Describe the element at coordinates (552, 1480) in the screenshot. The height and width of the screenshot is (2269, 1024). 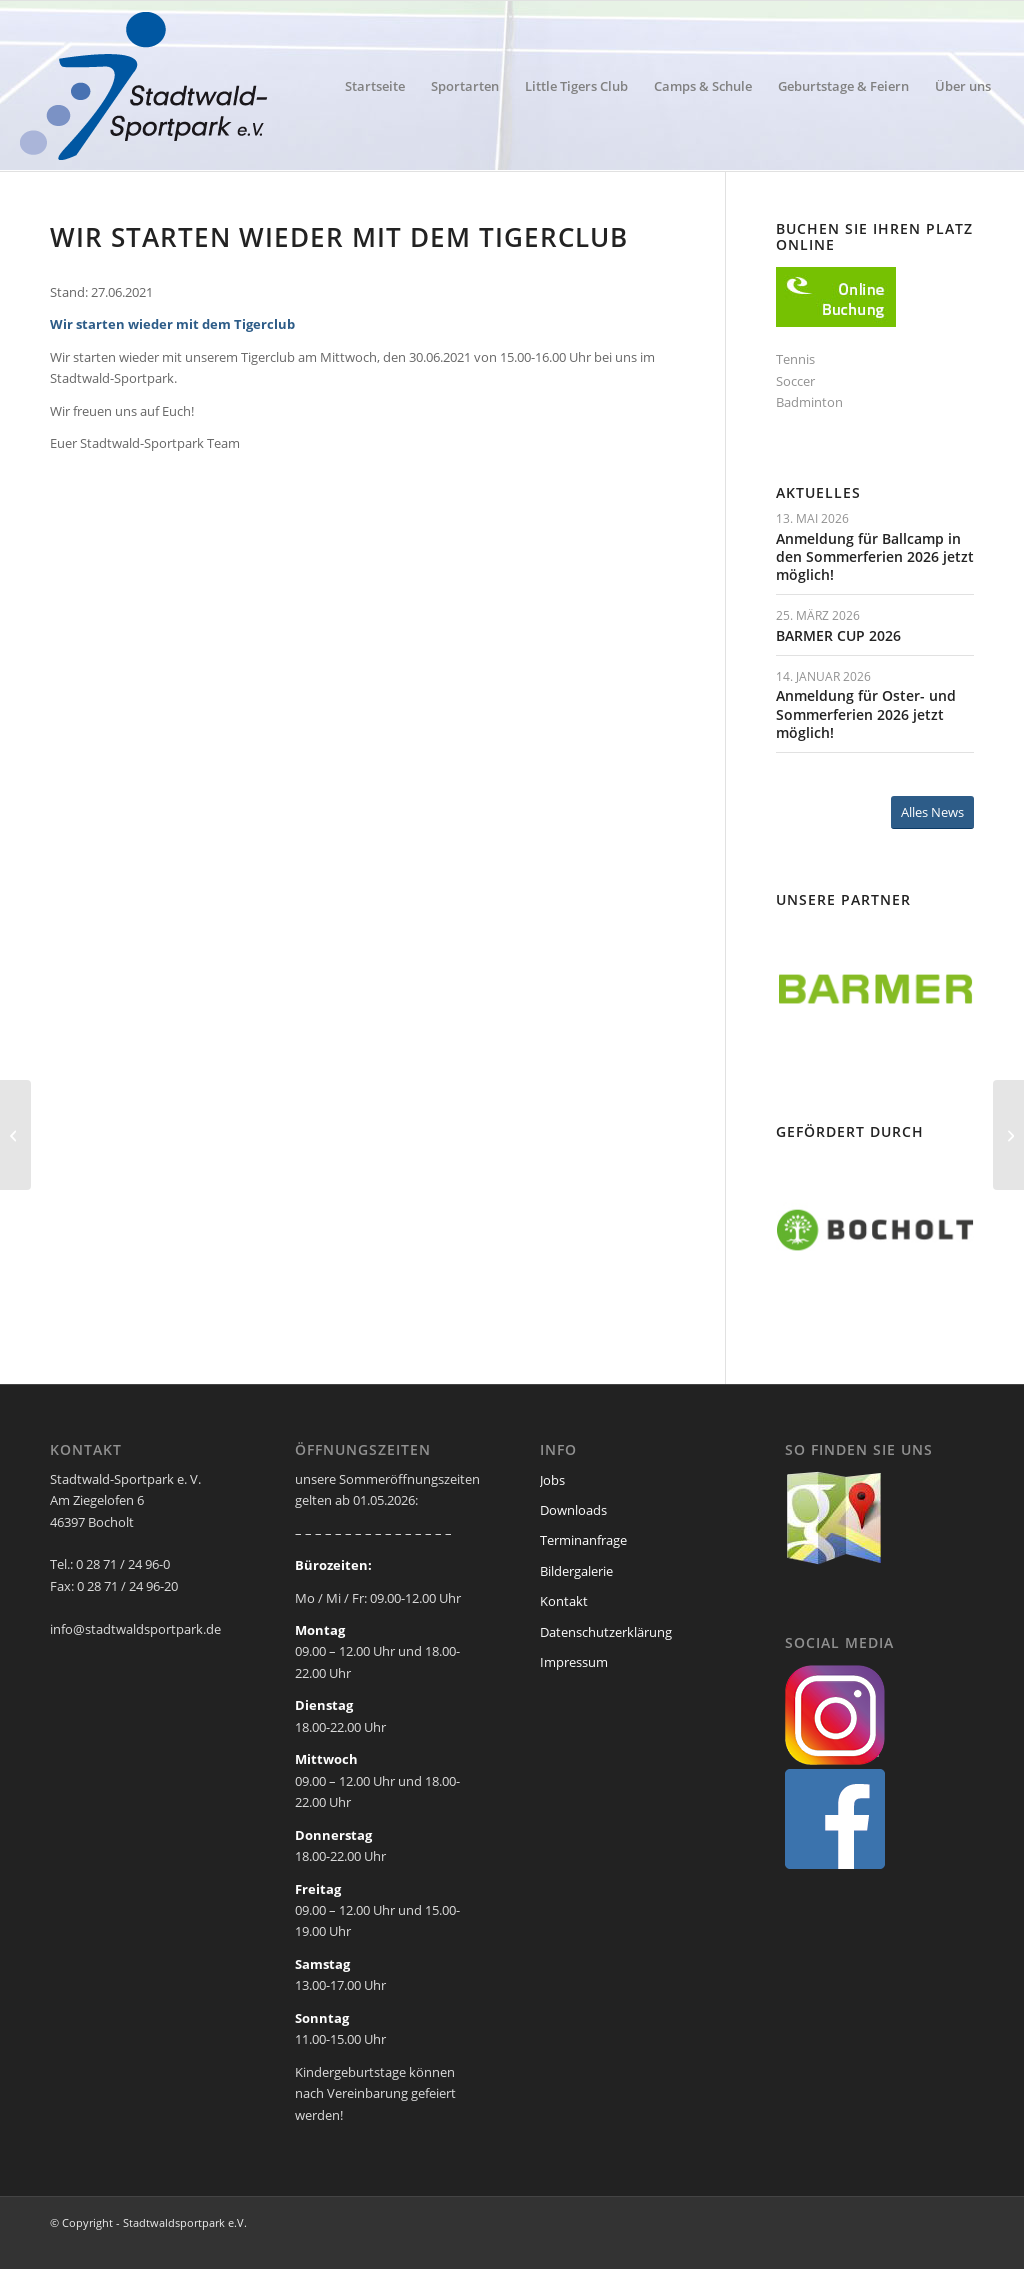
I see `Jobs` at that location.